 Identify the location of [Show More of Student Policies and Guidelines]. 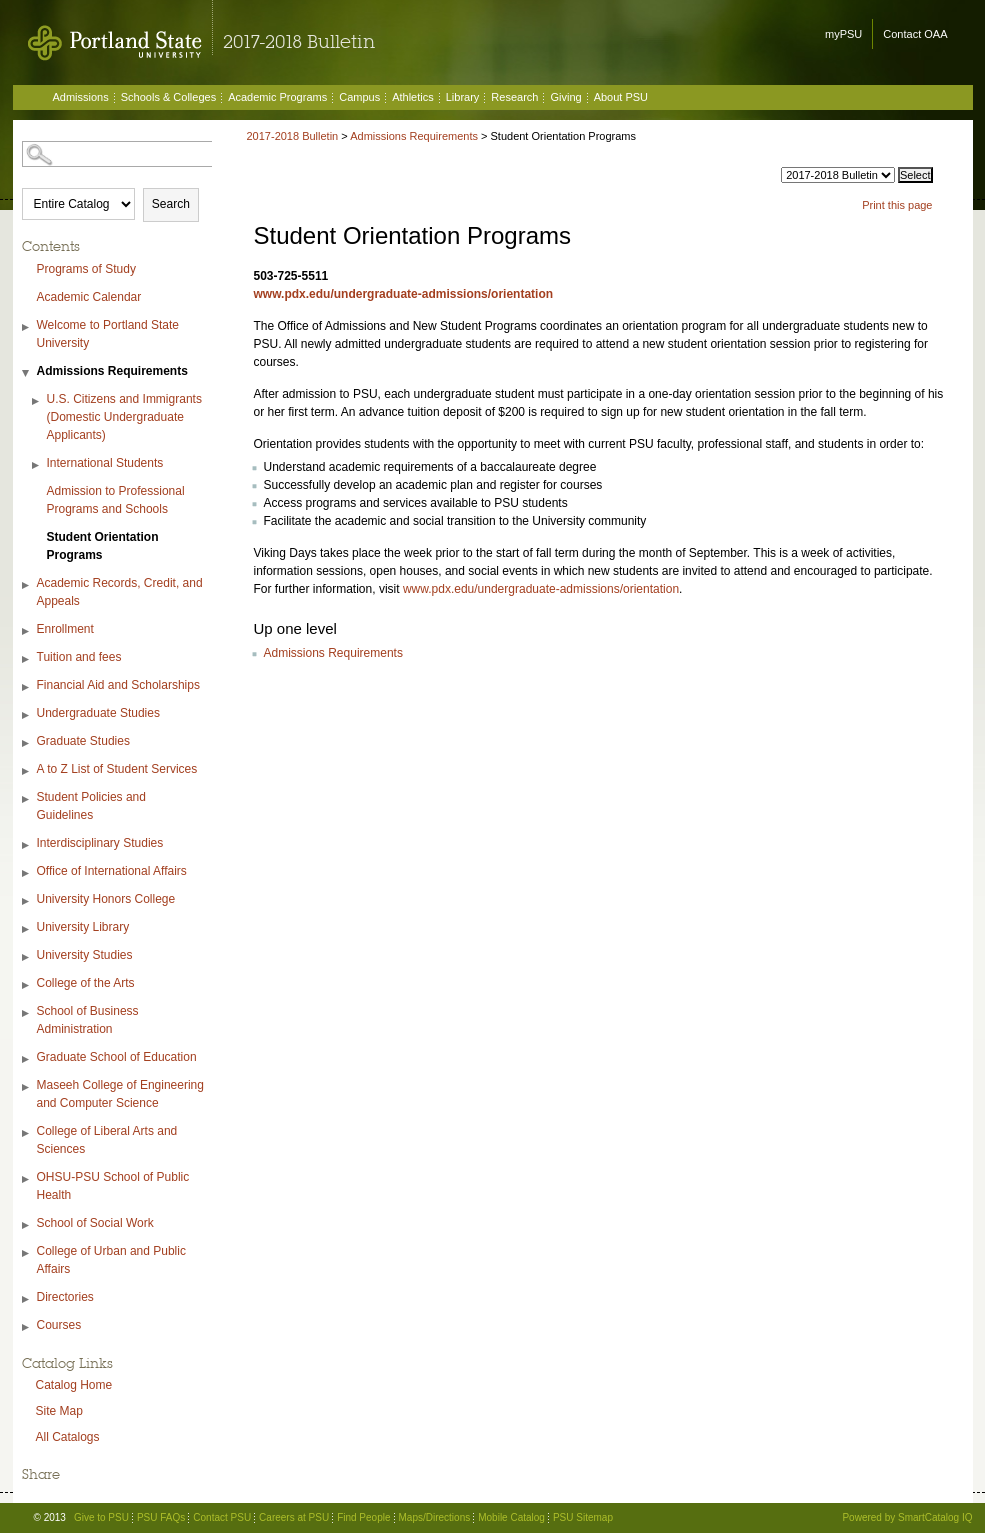
(27, 799).